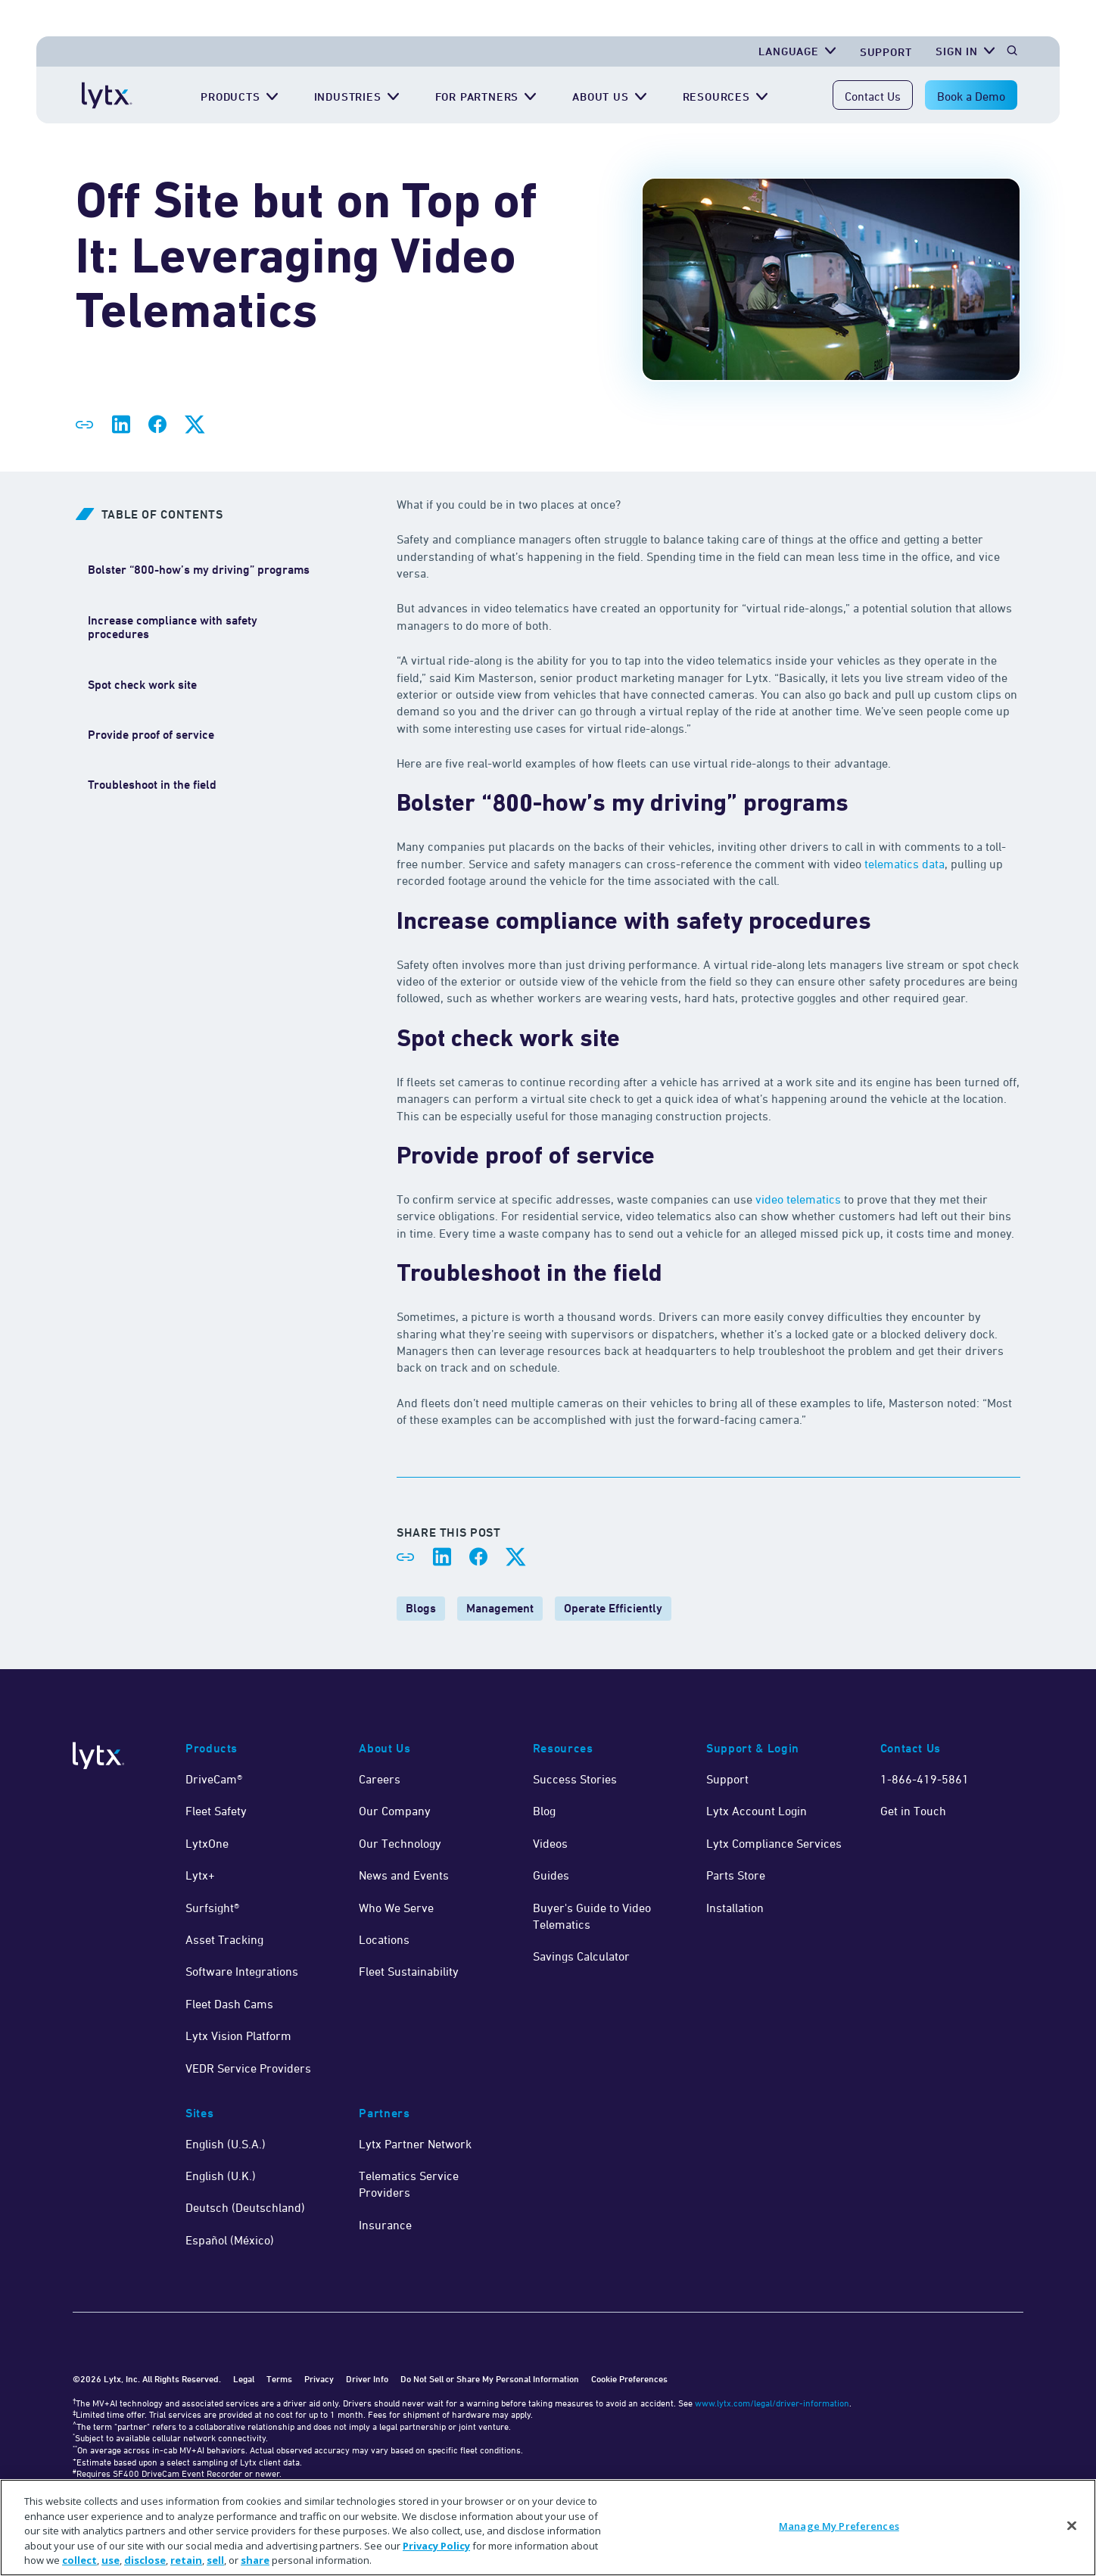 The image size is (1096, 2576). What do you see at coordinates (79, 2560) in the screenshot?
I see `collect` at bounding box center [79, 2560].